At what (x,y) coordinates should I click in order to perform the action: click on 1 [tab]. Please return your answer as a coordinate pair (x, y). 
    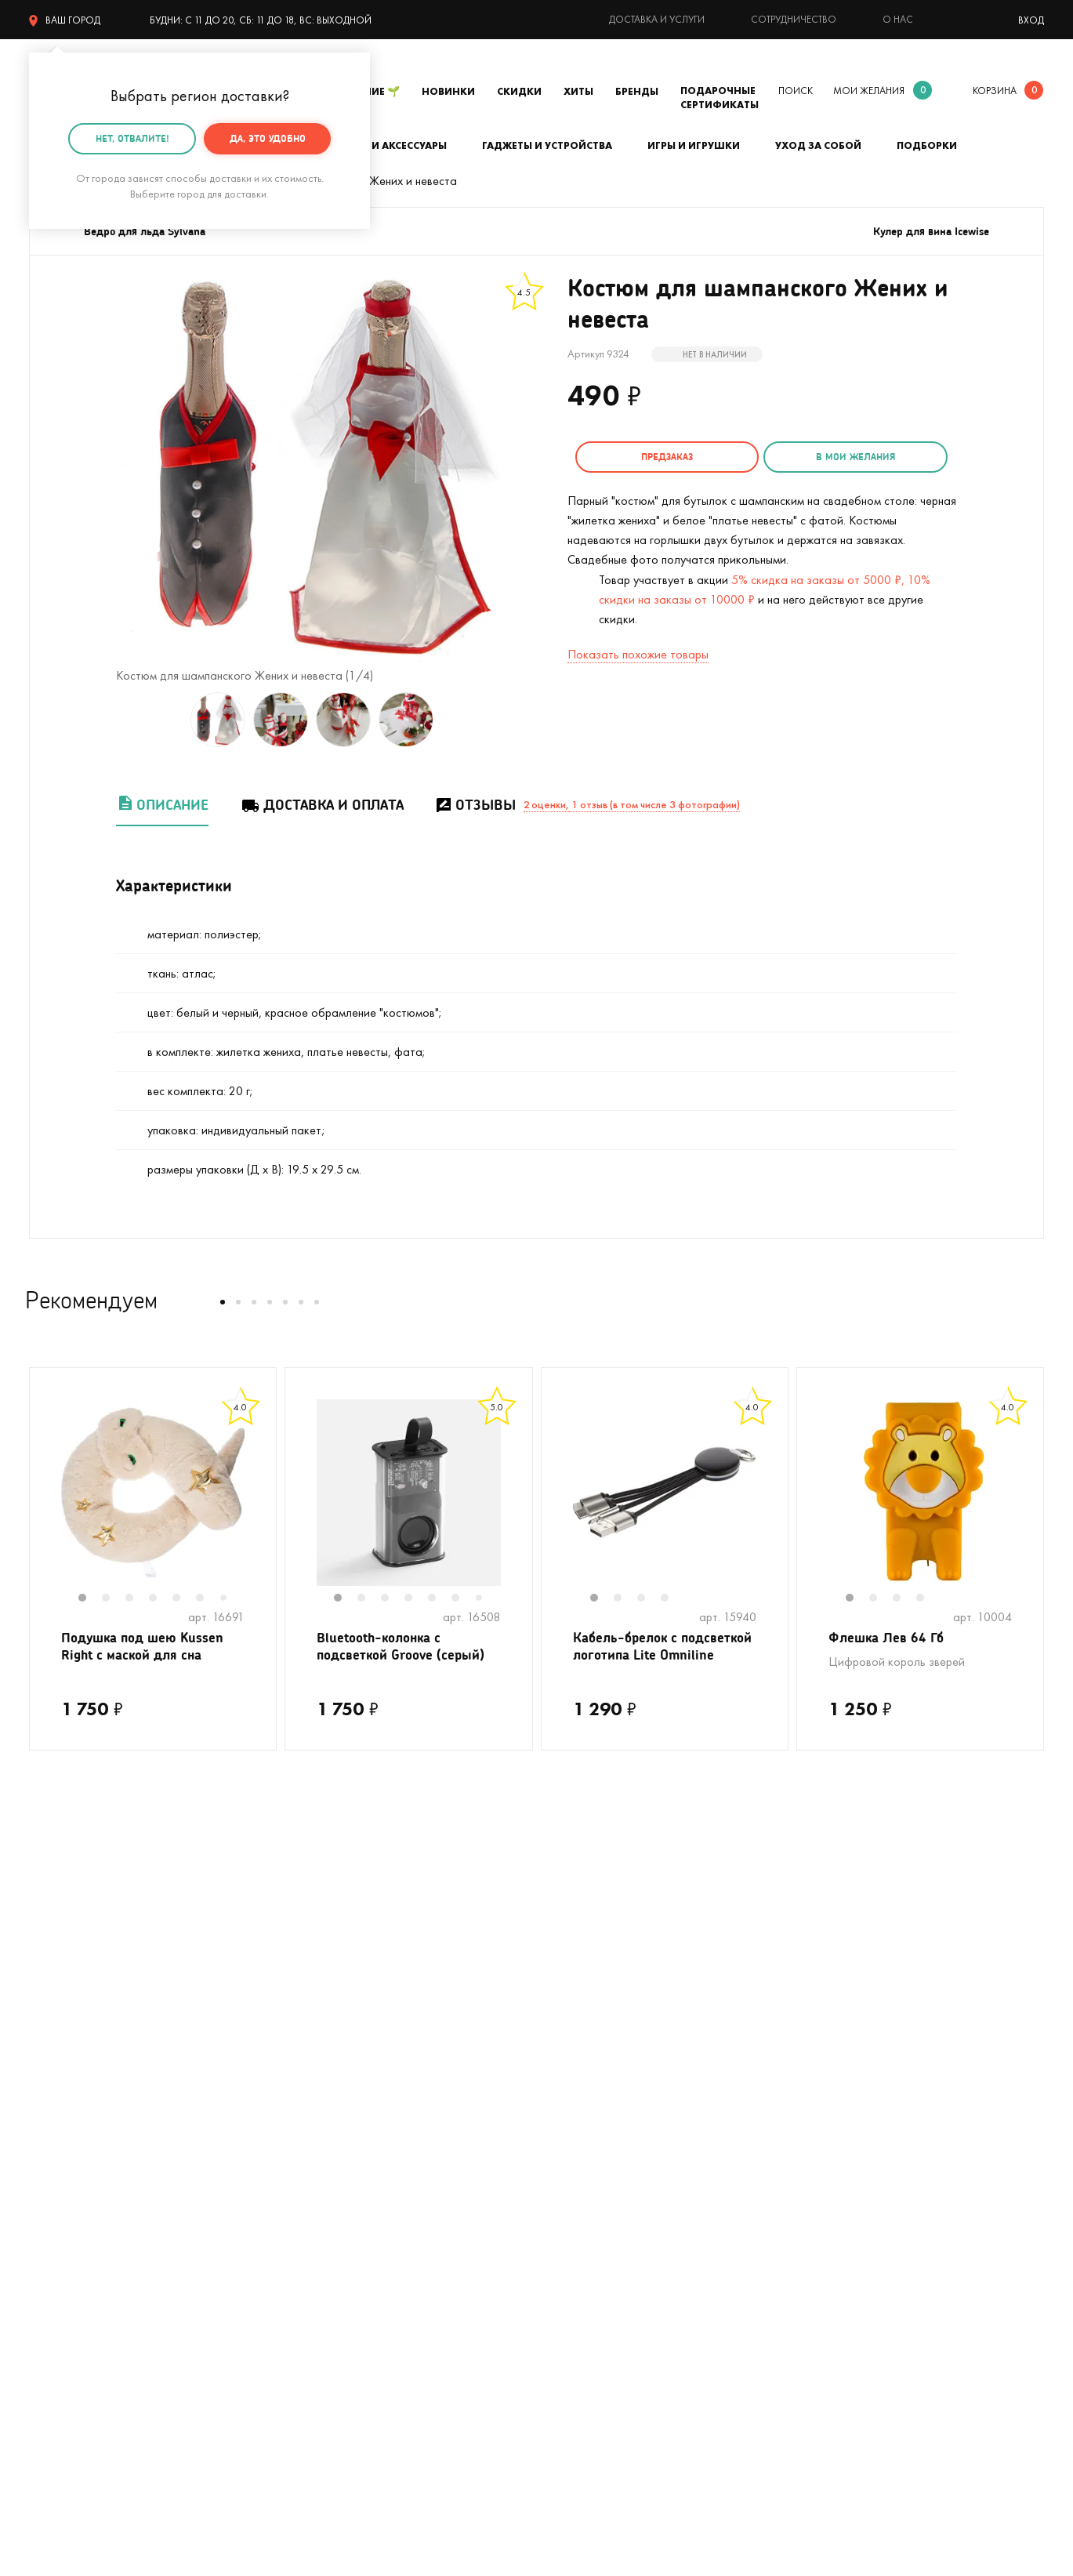
    Looking at the image, I should click on (90, 1599).